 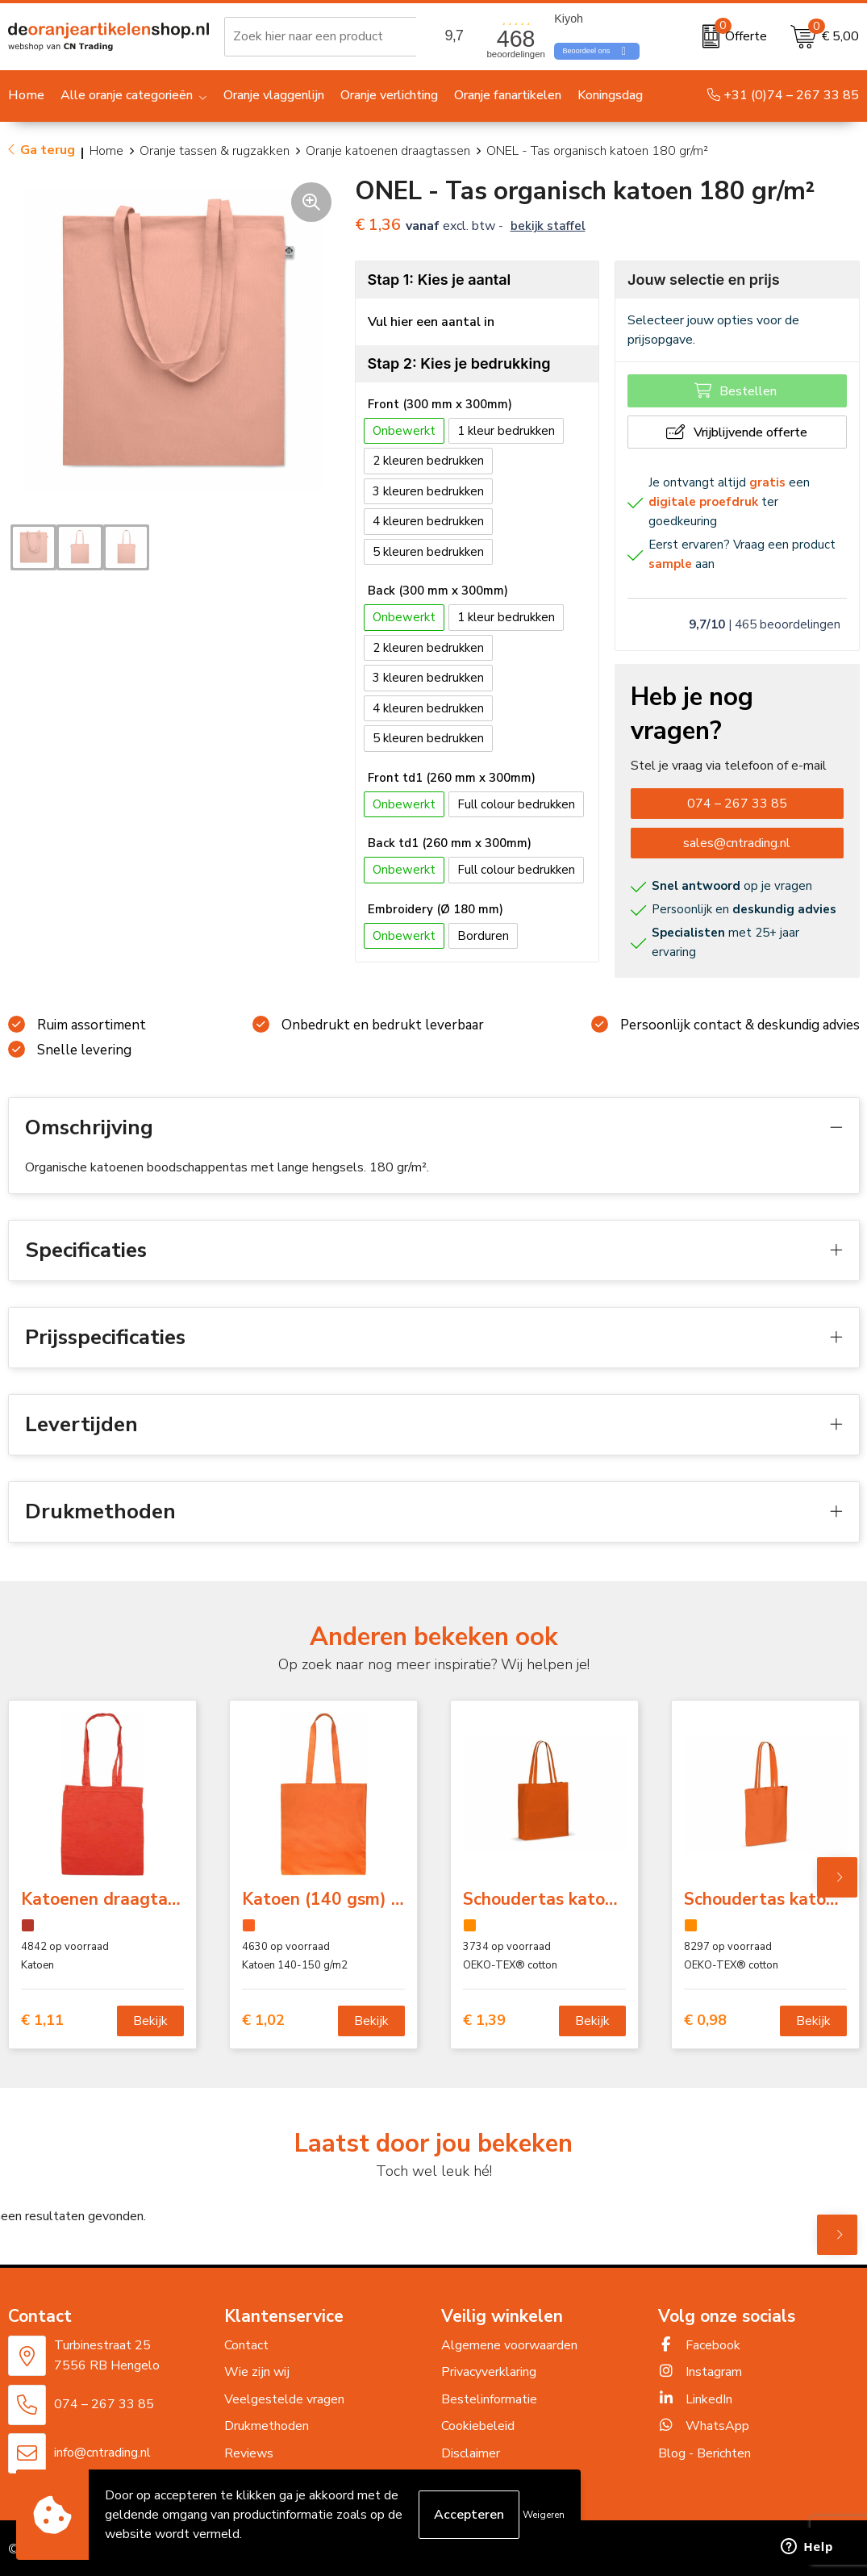 What do you see at coordinates (488, 2372) in the screenshot?
I see `Privacyverklaring` at bounding box center [488, 2372].